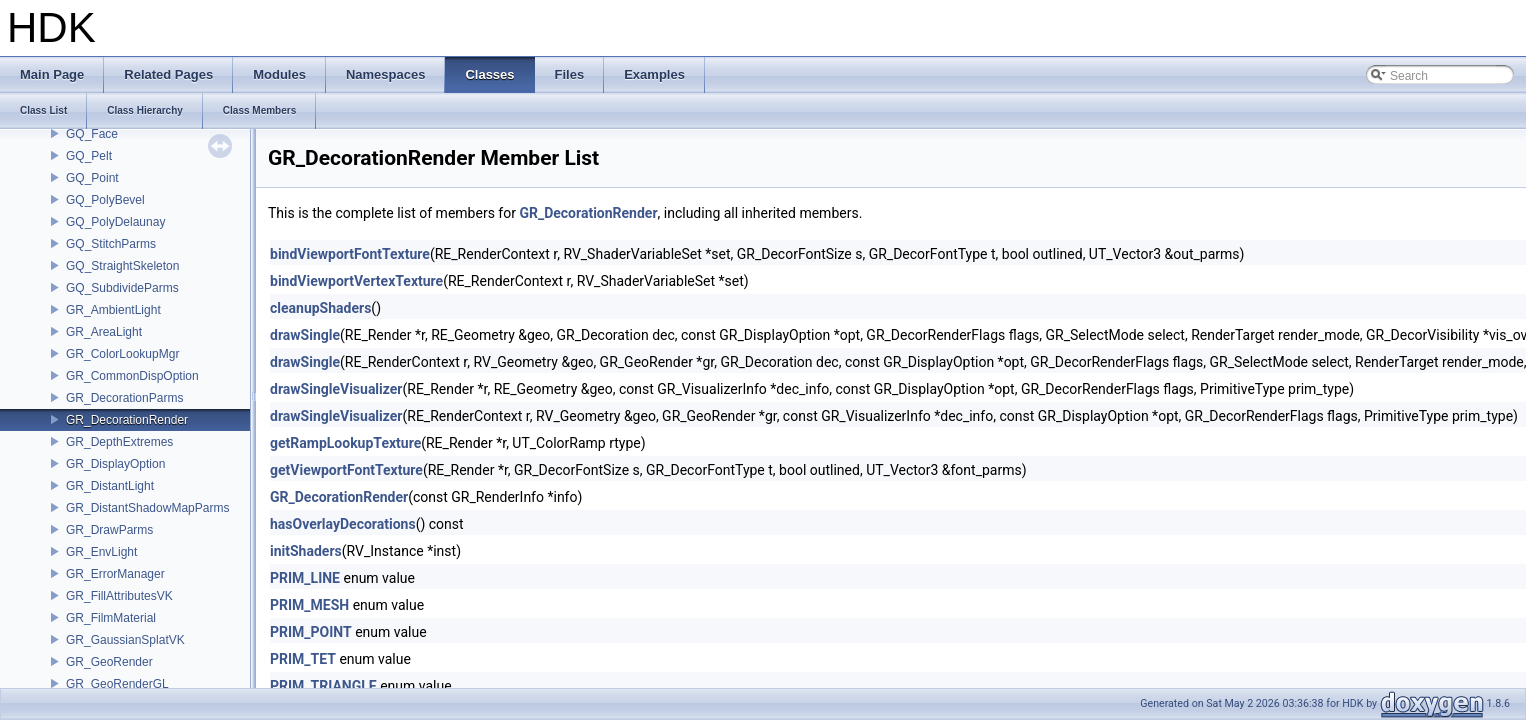 The image size is (1526, 720). Describe the element at coordinates (104, 332) in the screenshot. I see `GR_AreaLight` at that location.